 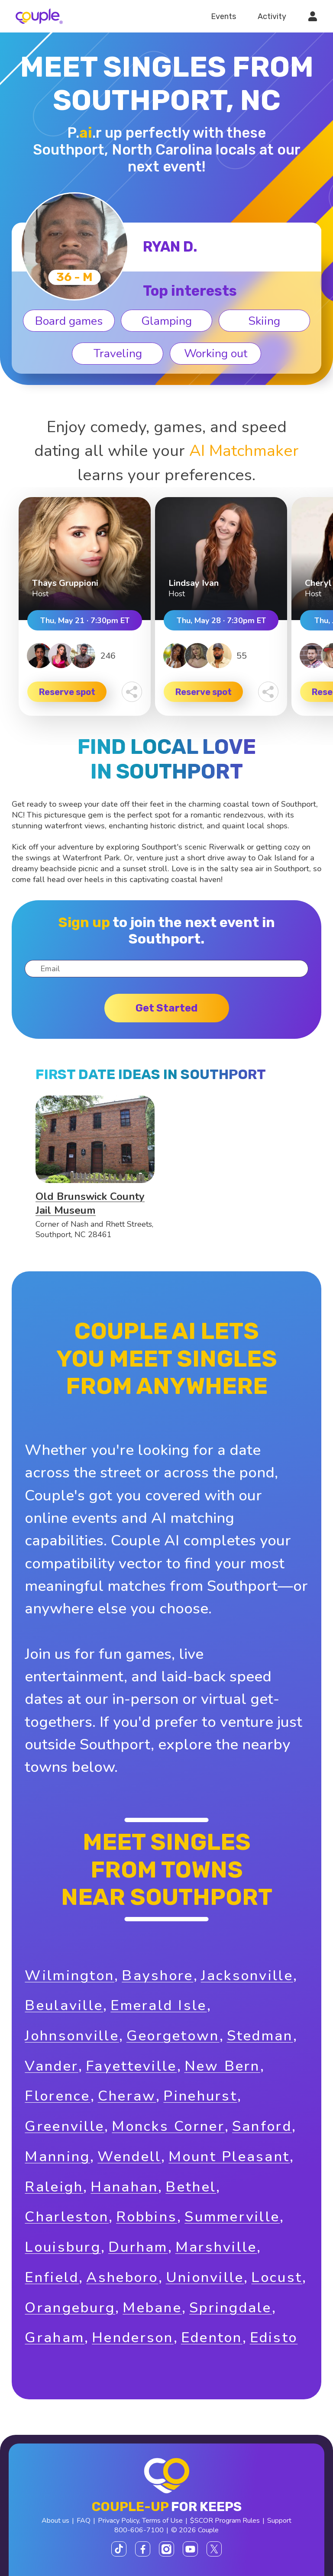 What do you see at coordinates (72, 2036) in the screenshot?
I see `Johnsonville` at bounding box center [72, 2036].